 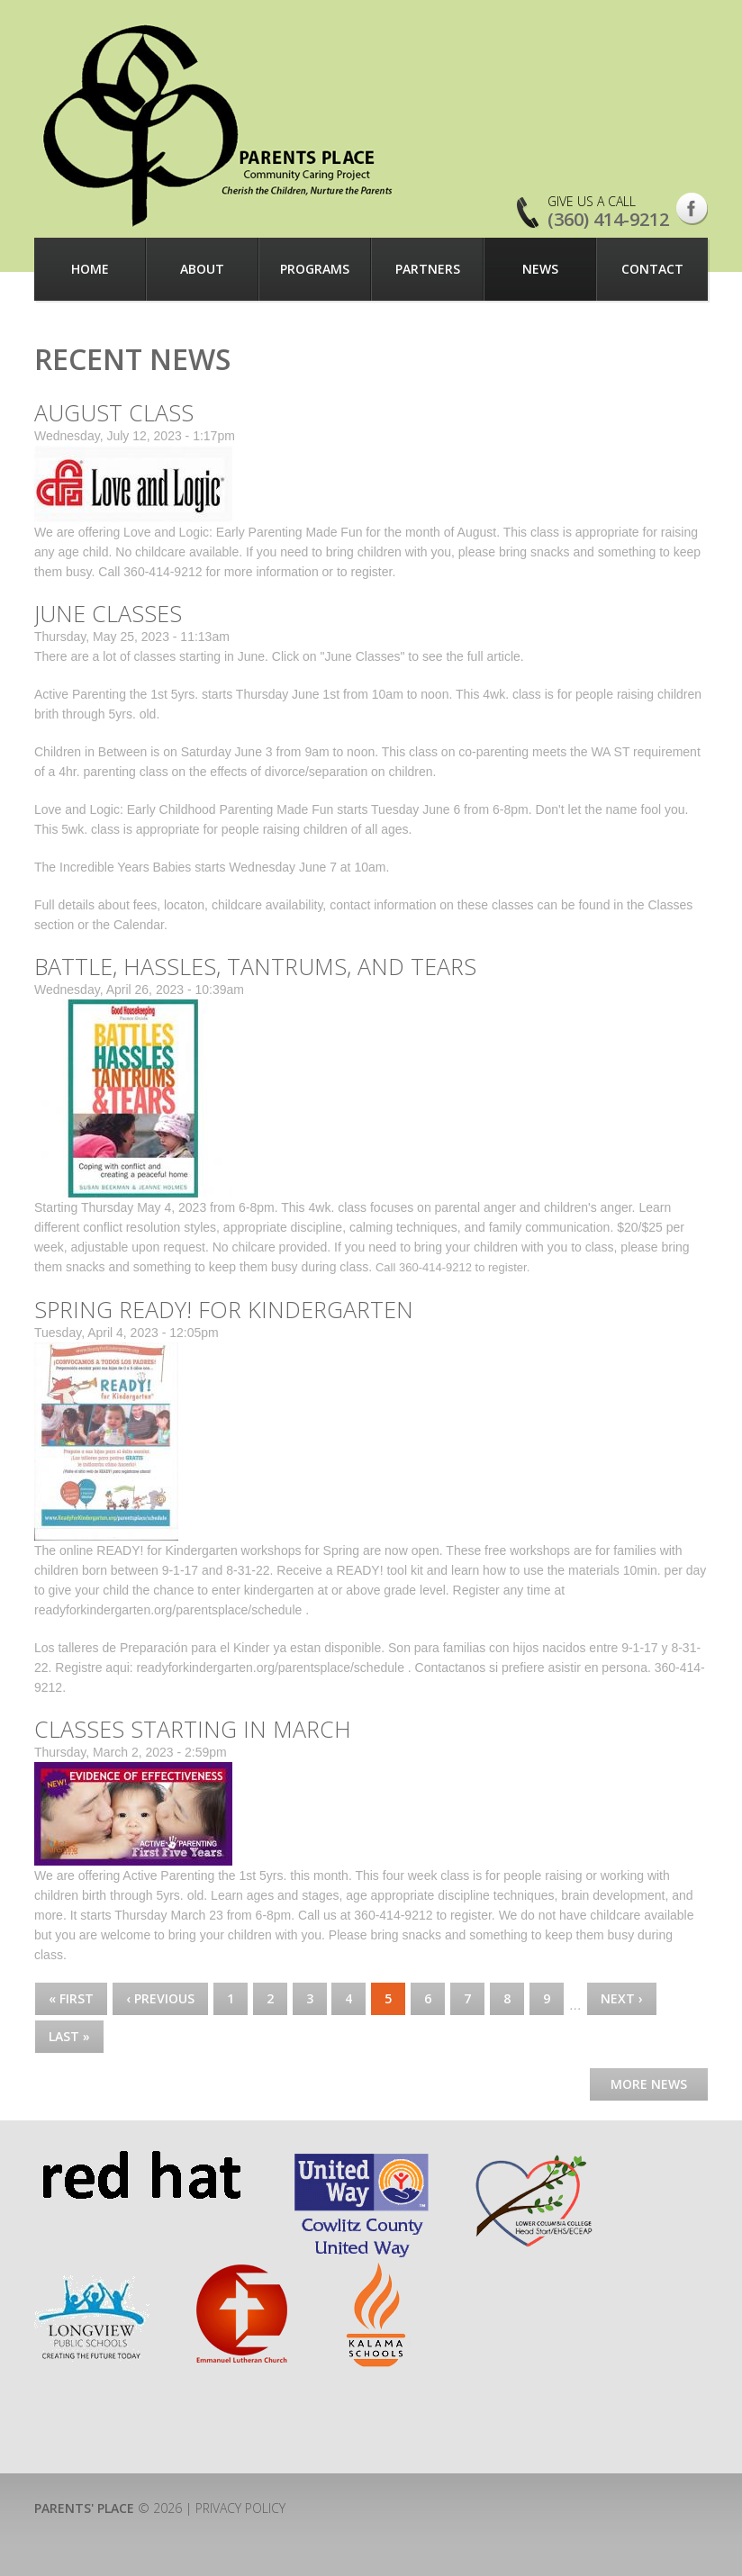 I want to click on Programs, so click(x=314, y=268).